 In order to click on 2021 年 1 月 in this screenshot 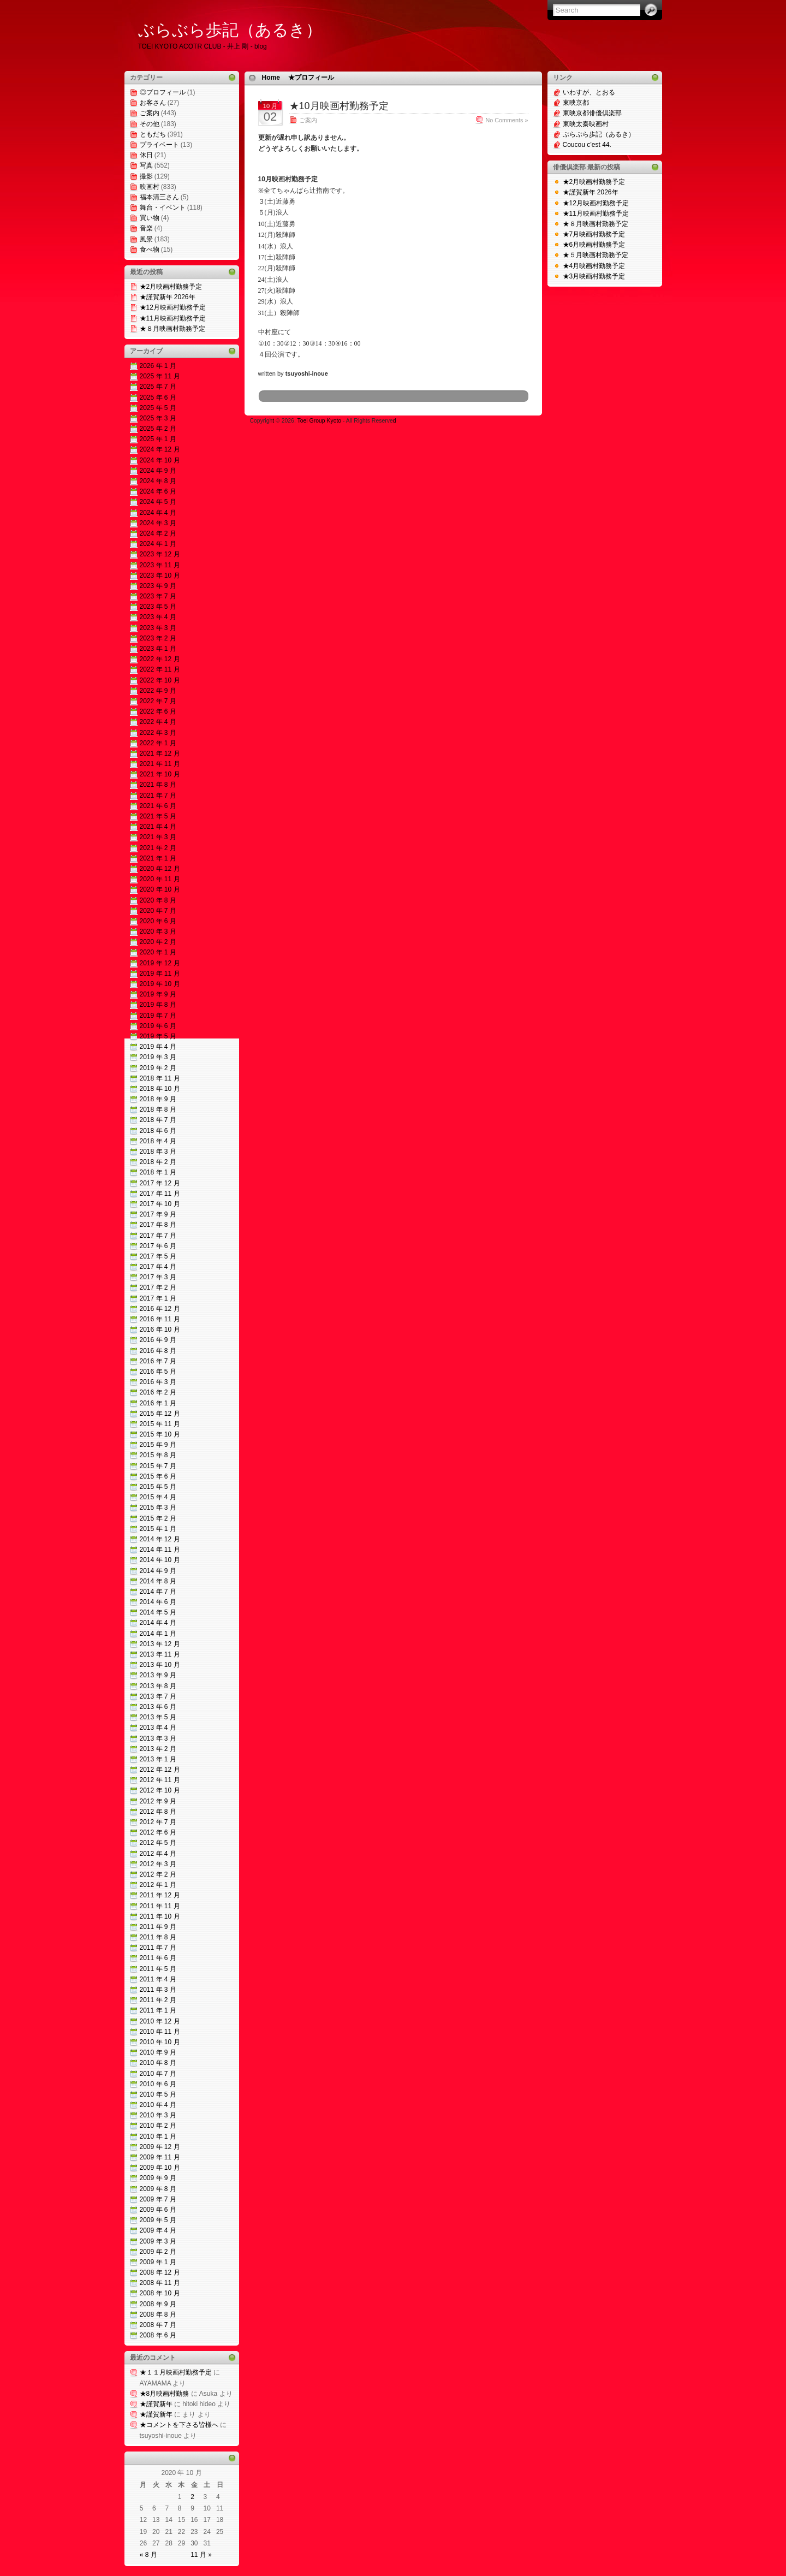, I will do `click(158, 858)`.